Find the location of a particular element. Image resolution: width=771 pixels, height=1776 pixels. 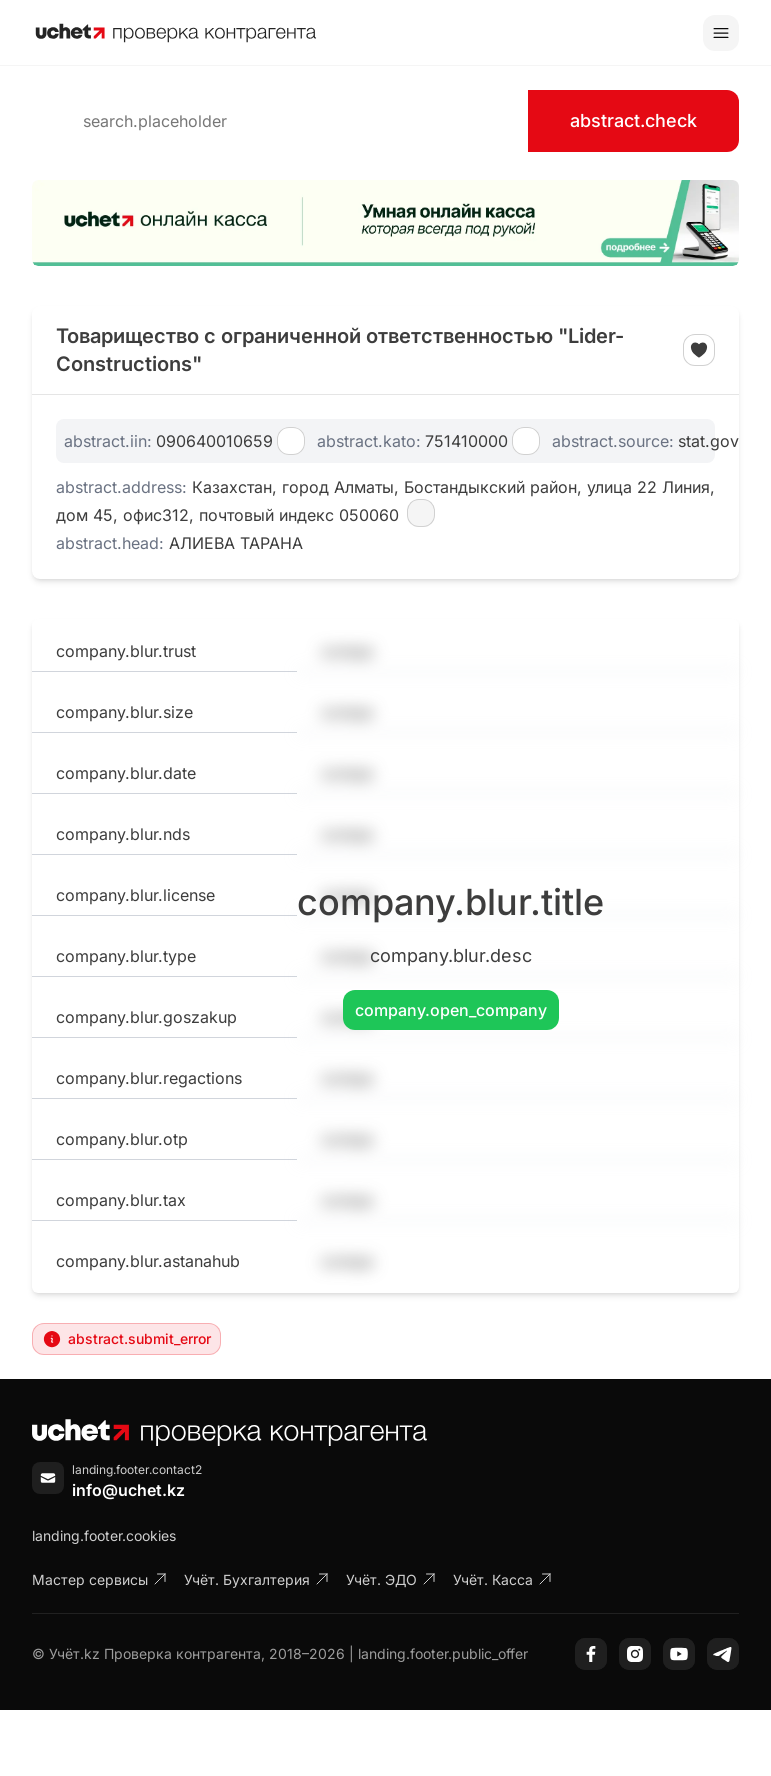

landing.footer.public_offer is located at coordinates (443, 1653).